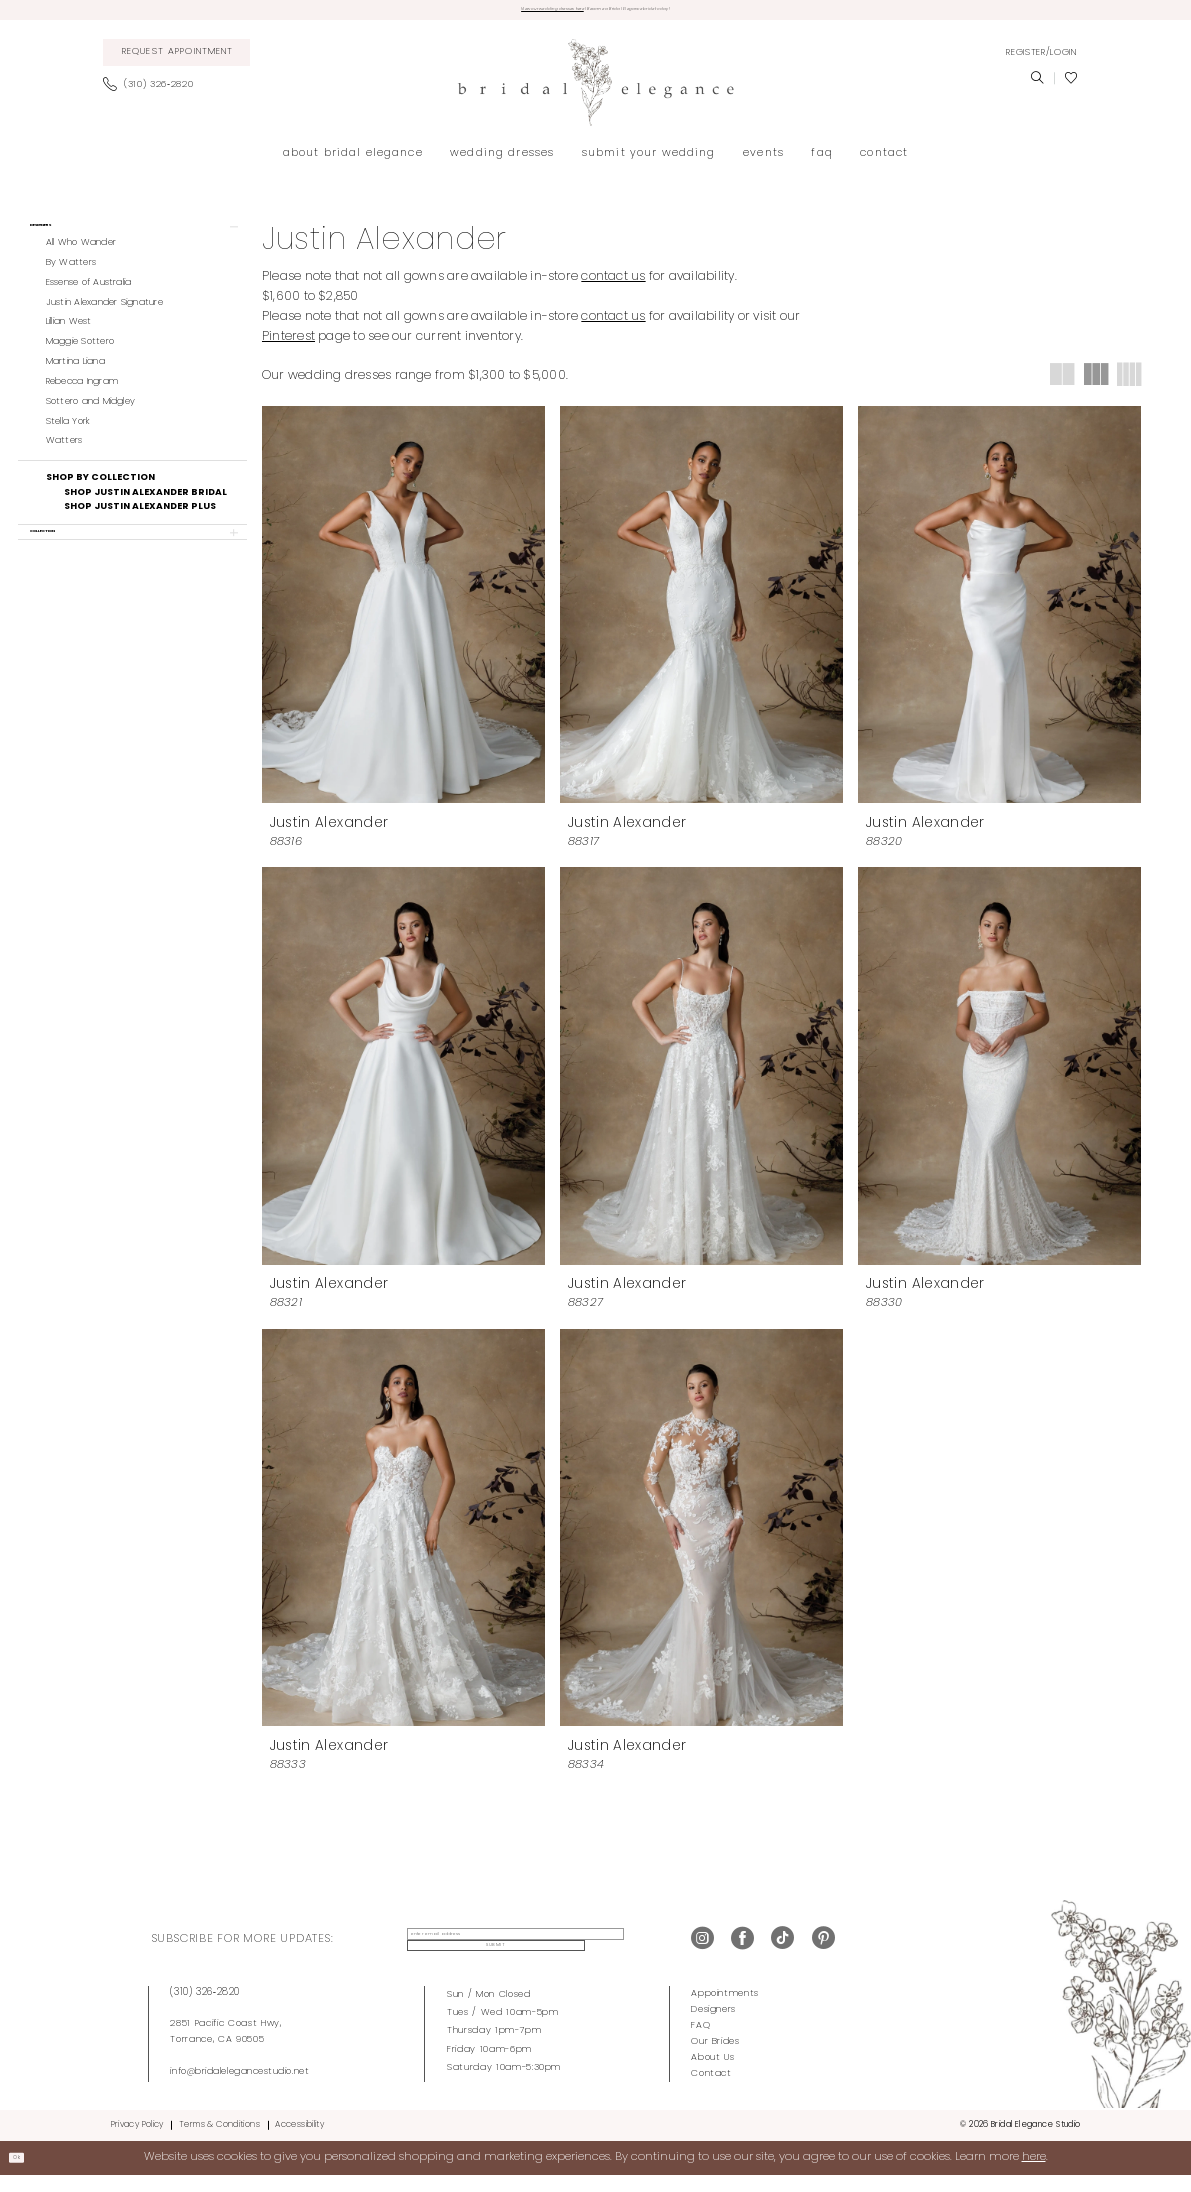 This screenshot has height=2192, width=1191. I want to click on here, so click(1034, 2174).